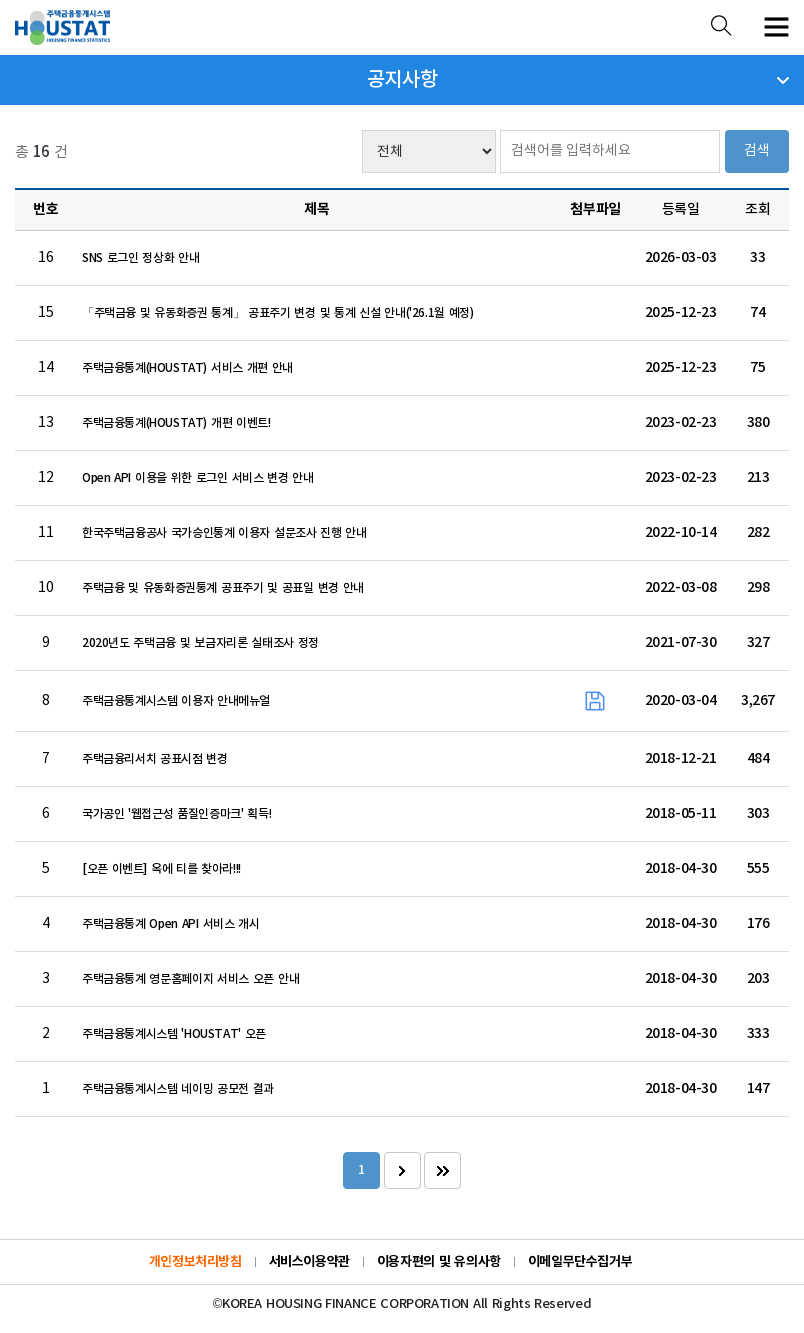 The width and height of the screenshot is (804, 1333). What do you see at coordinates (155, 759) in the screenshot?
I see `주택금융리서치 공표시점 변경` at bounding box center [155, 759].